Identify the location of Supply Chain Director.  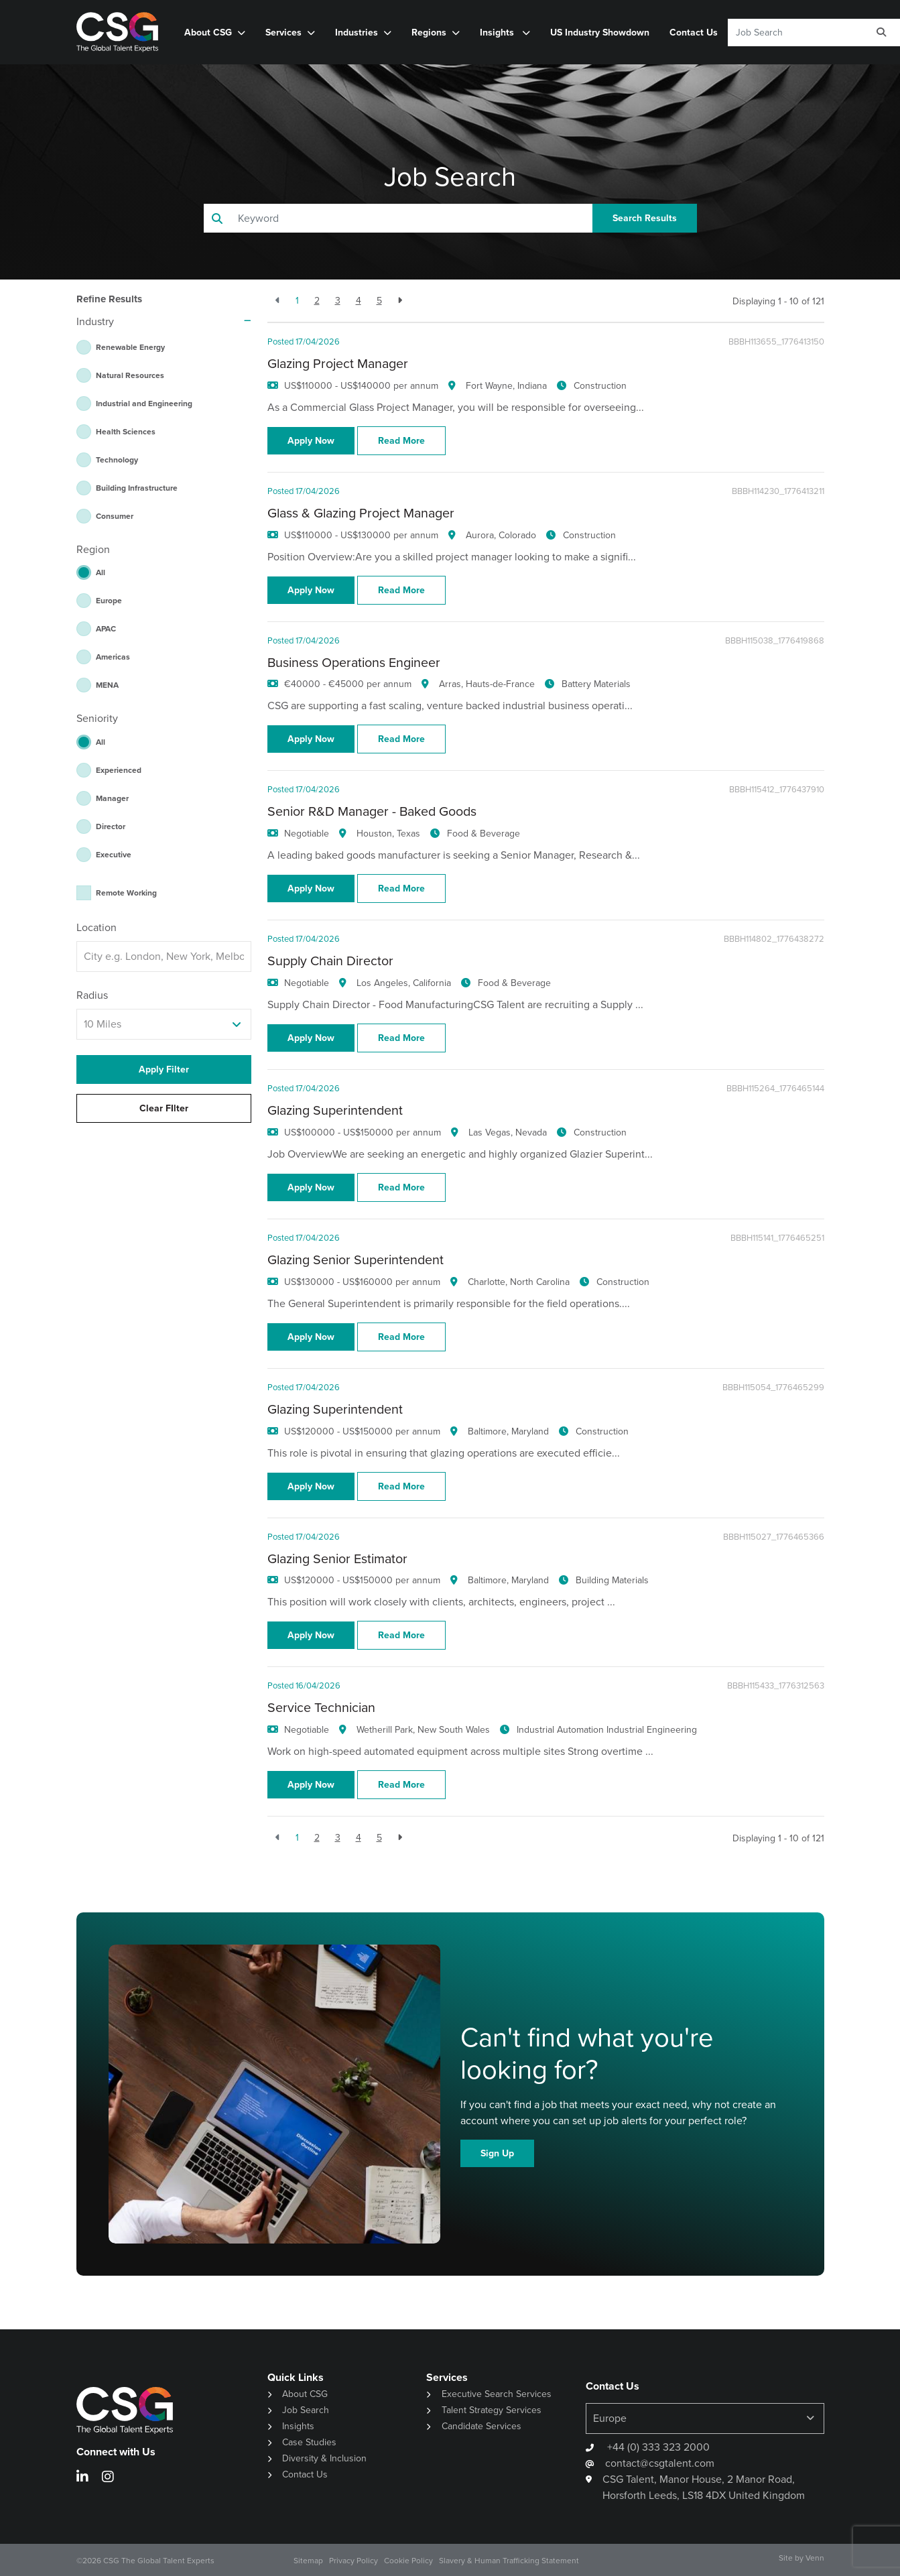
(330, 961).